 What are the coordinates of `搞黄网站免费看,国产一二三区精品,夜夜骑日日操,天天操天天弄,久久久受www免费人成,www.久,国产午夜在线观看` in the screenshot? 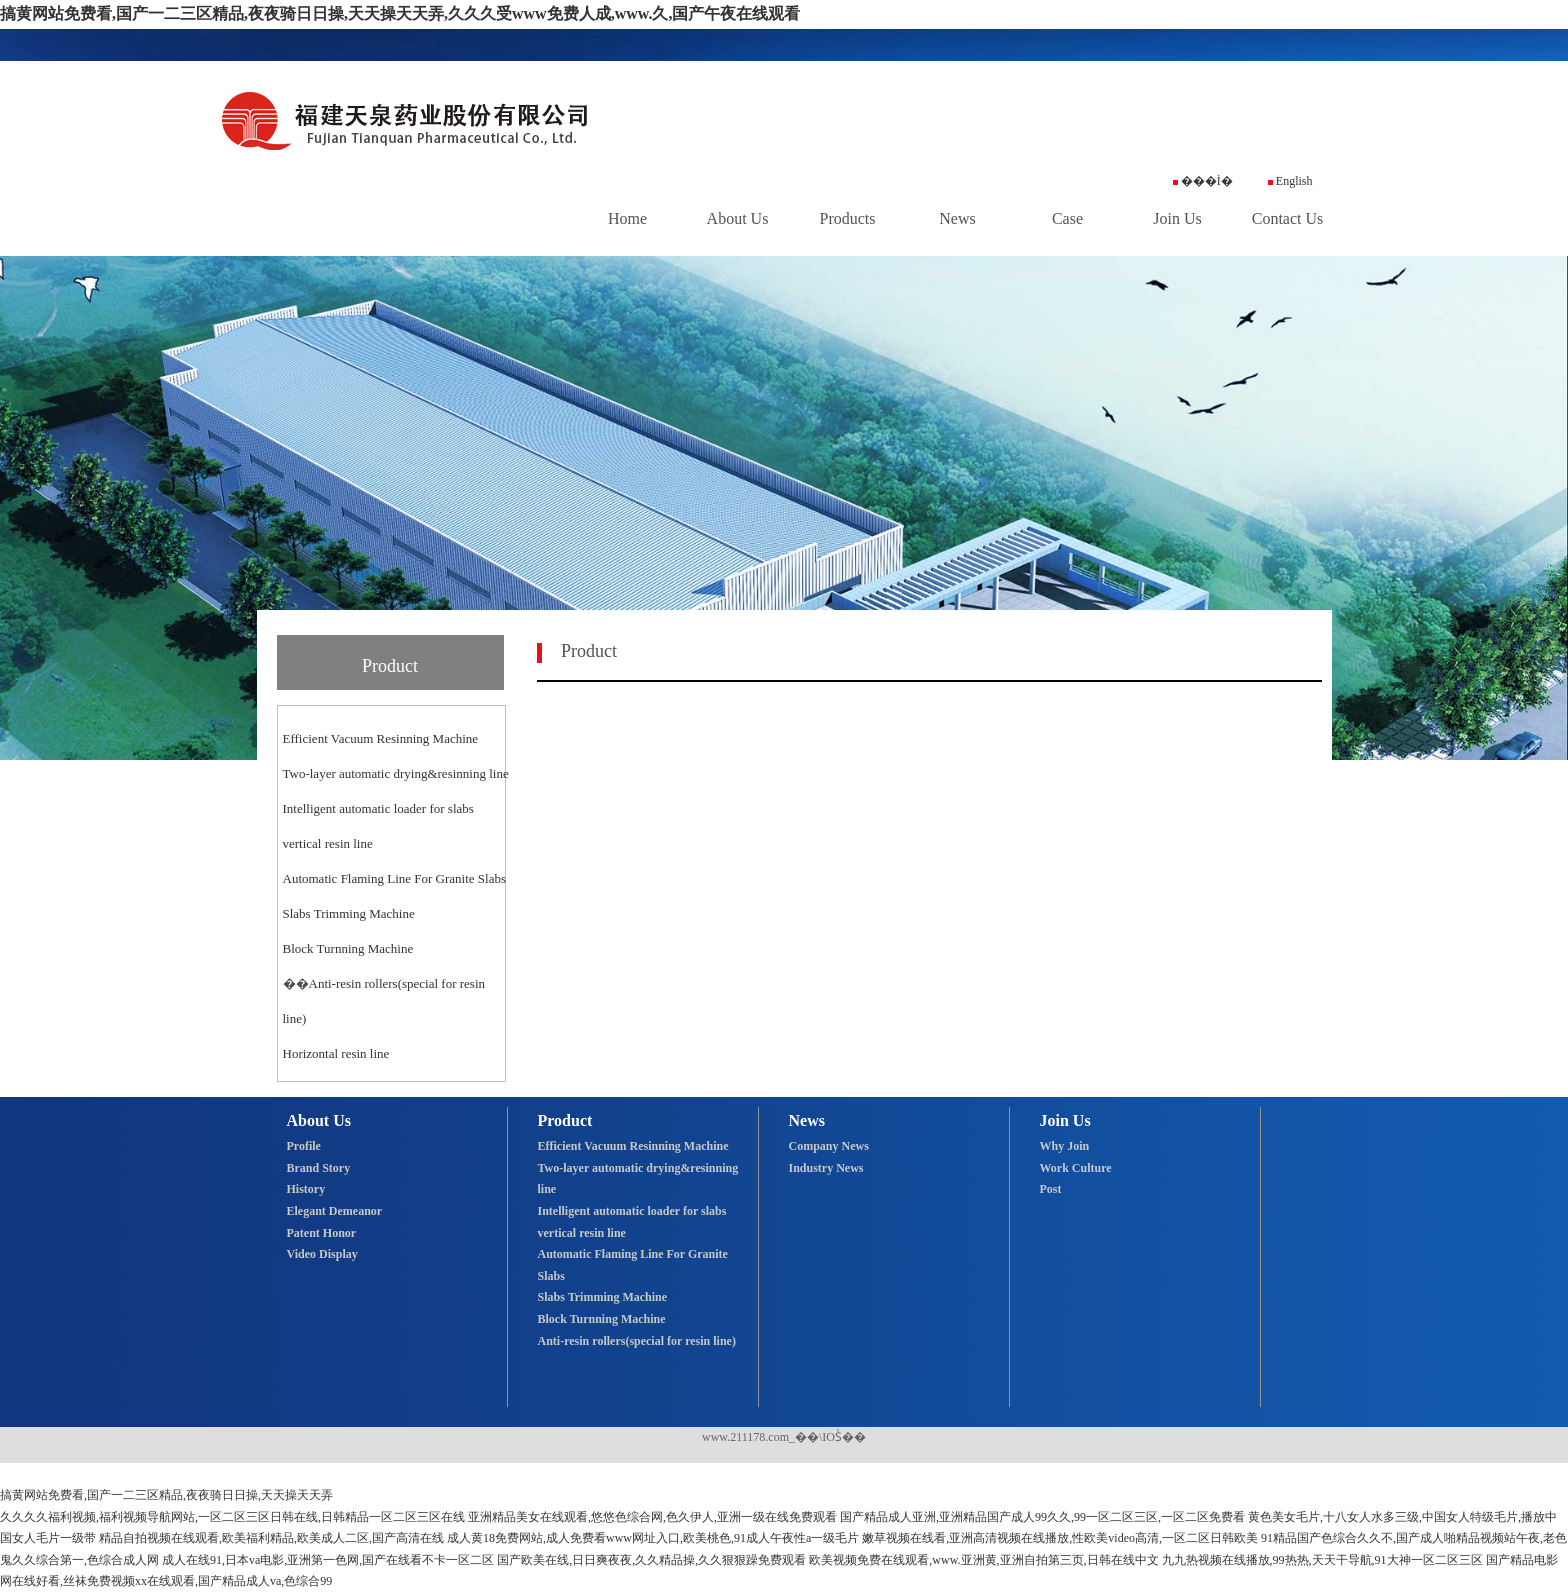 It's located at (400, 13).